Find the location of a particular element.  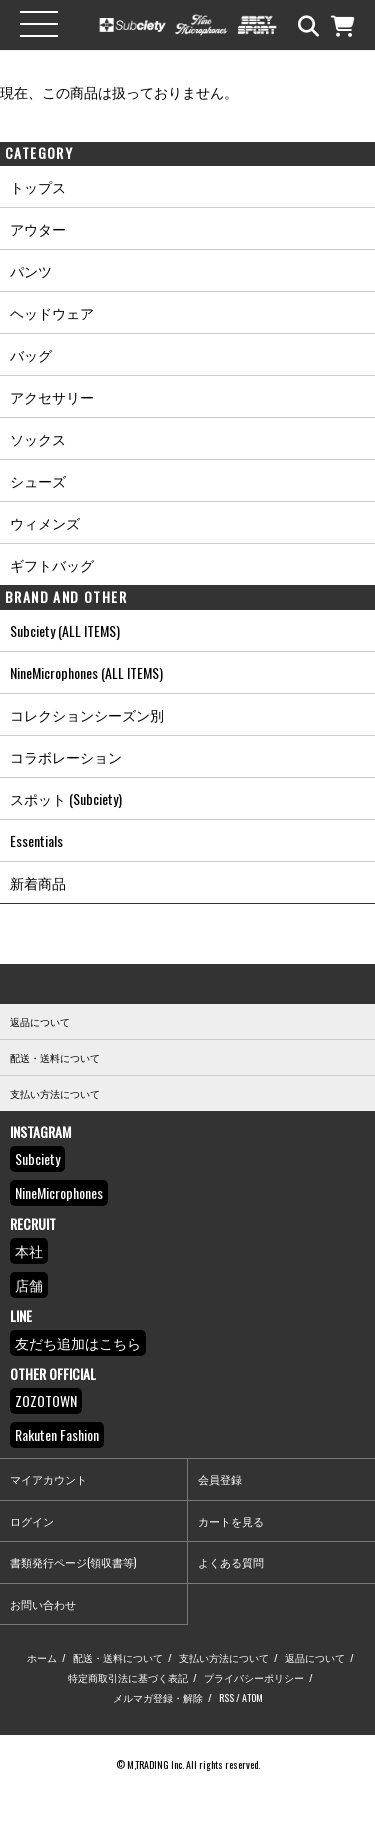

会員登録 is located at coordinates (220, 1479).